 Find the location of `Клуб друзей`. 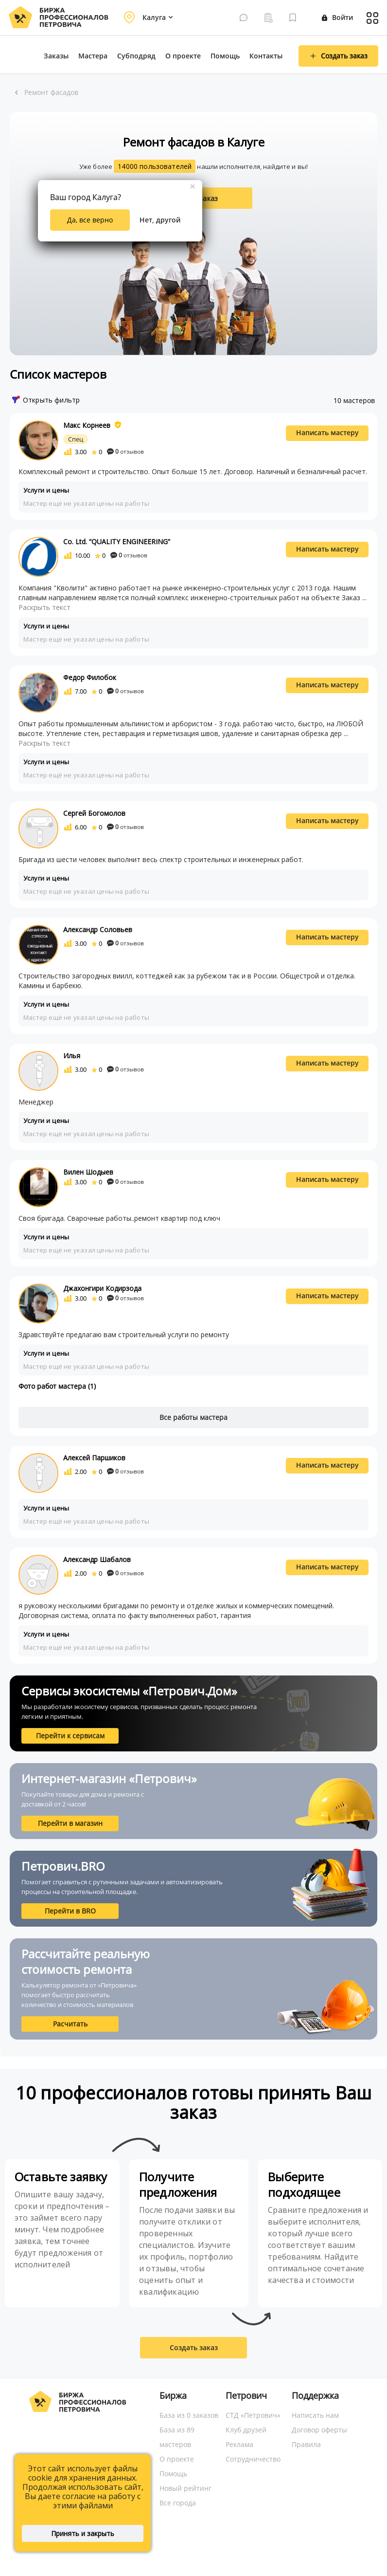

Клуб друзей is located at coordinates (246, 2429).